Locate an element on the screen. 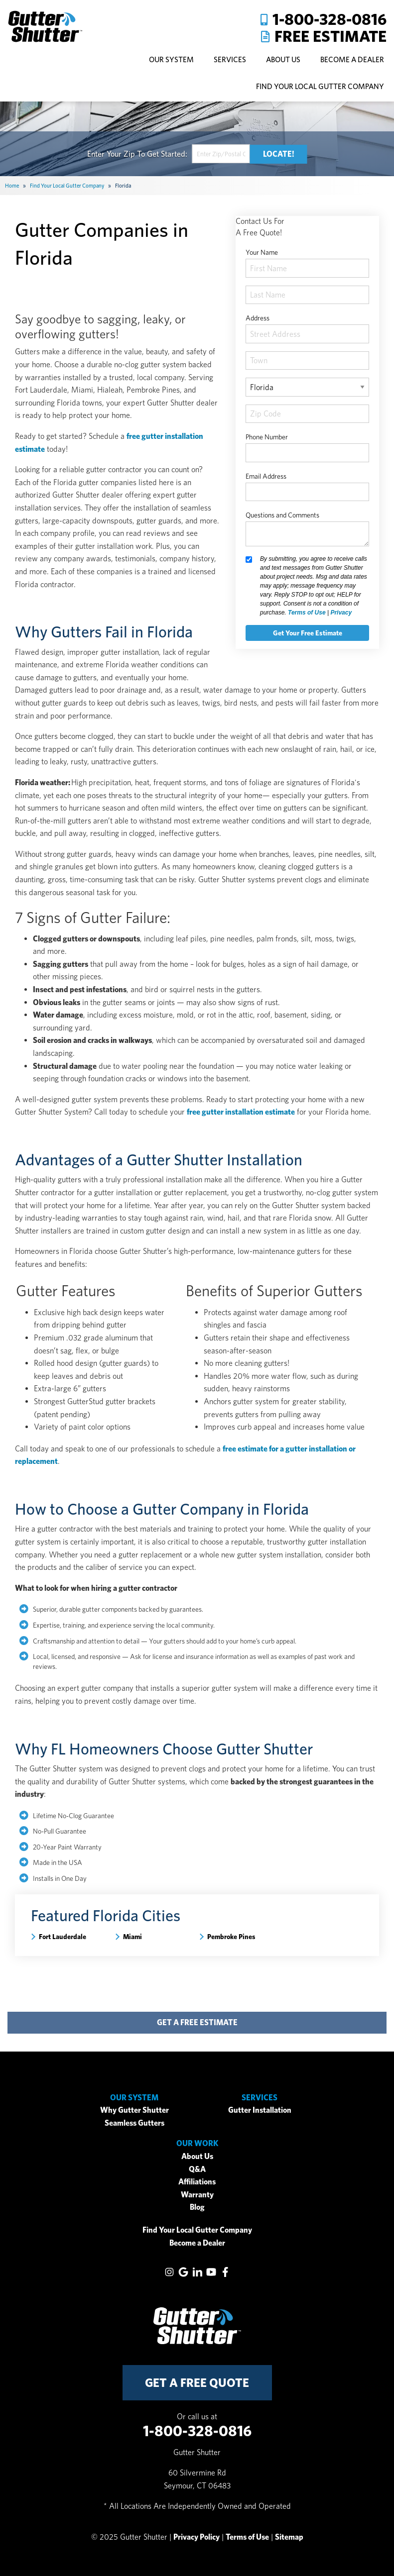  Questions and Comments is located at coordinates (282, 515).